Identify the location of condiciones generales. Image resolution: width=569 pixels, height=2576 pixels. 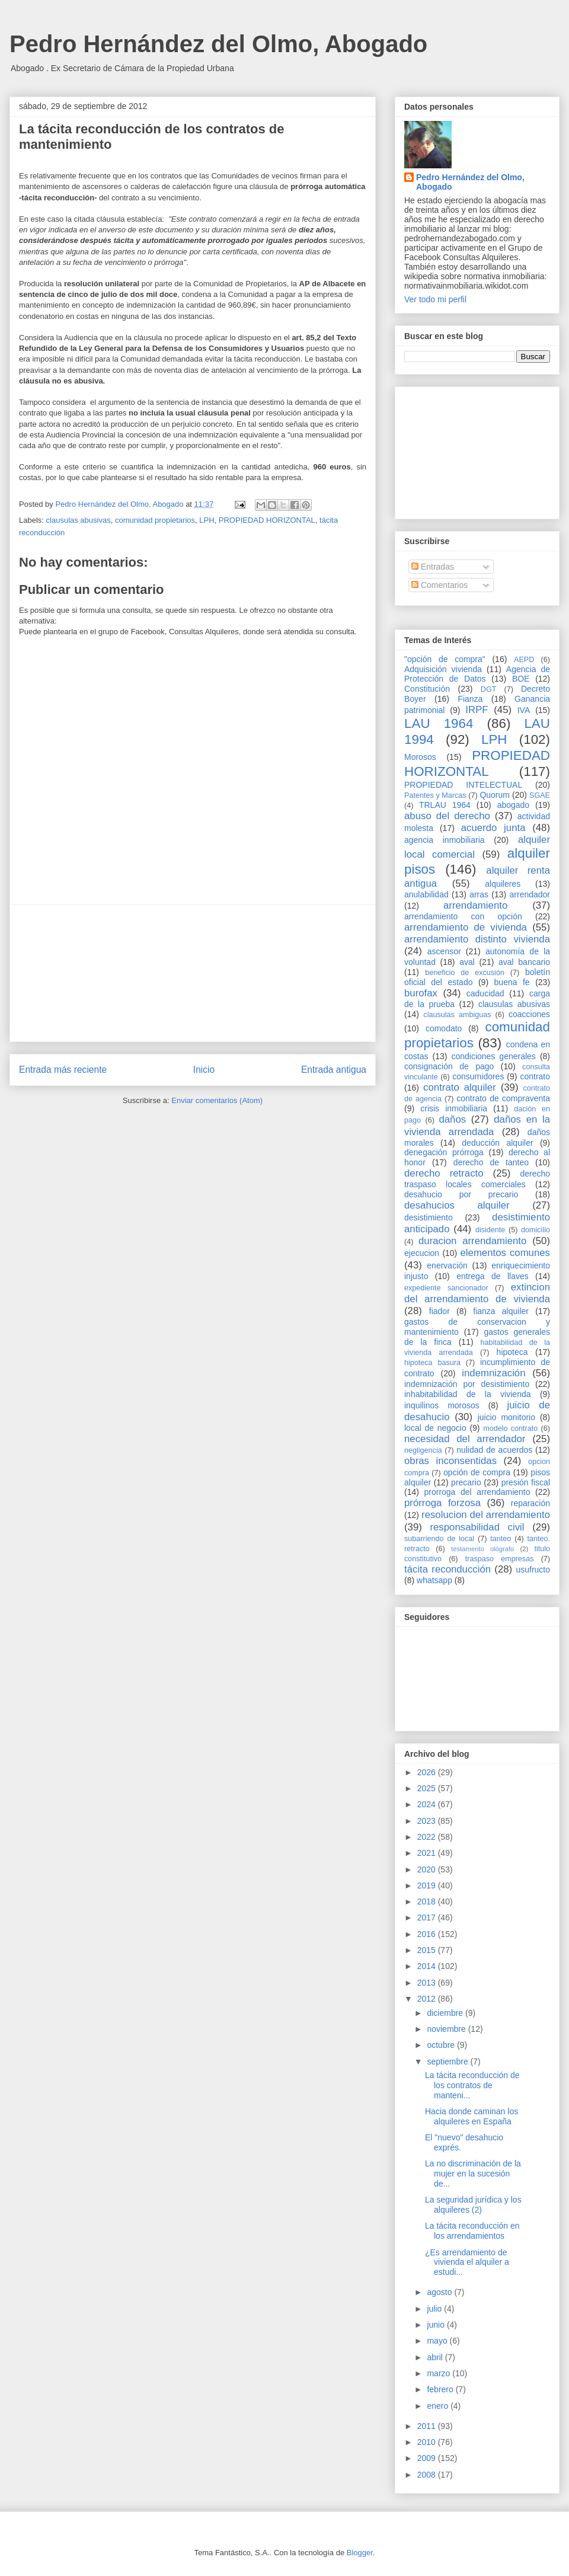
(493, 1056).